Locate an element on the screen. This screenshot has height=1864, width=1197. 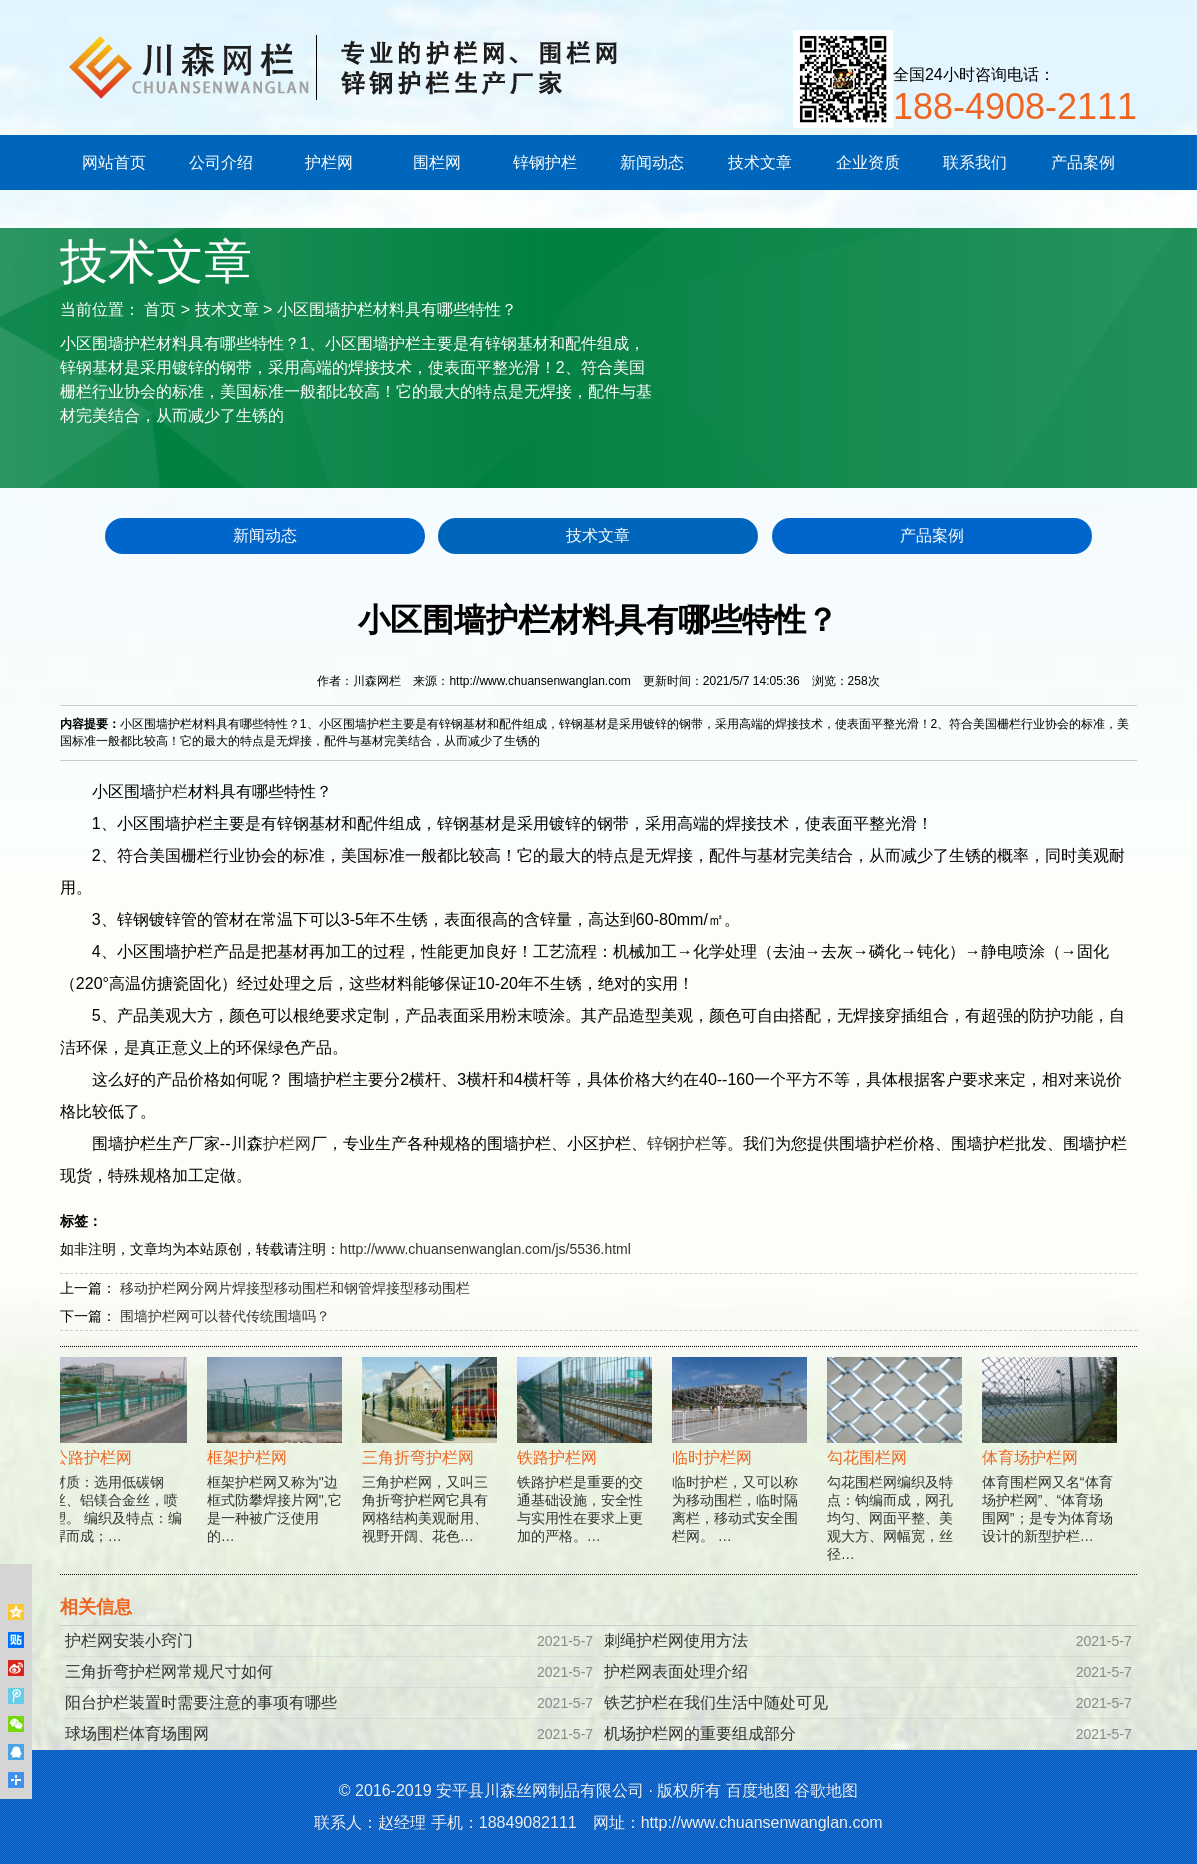
移动护栏网分网片焊接型移动围栏和钢管焊接型移动围栏 is located at coordinates (295, 1288).